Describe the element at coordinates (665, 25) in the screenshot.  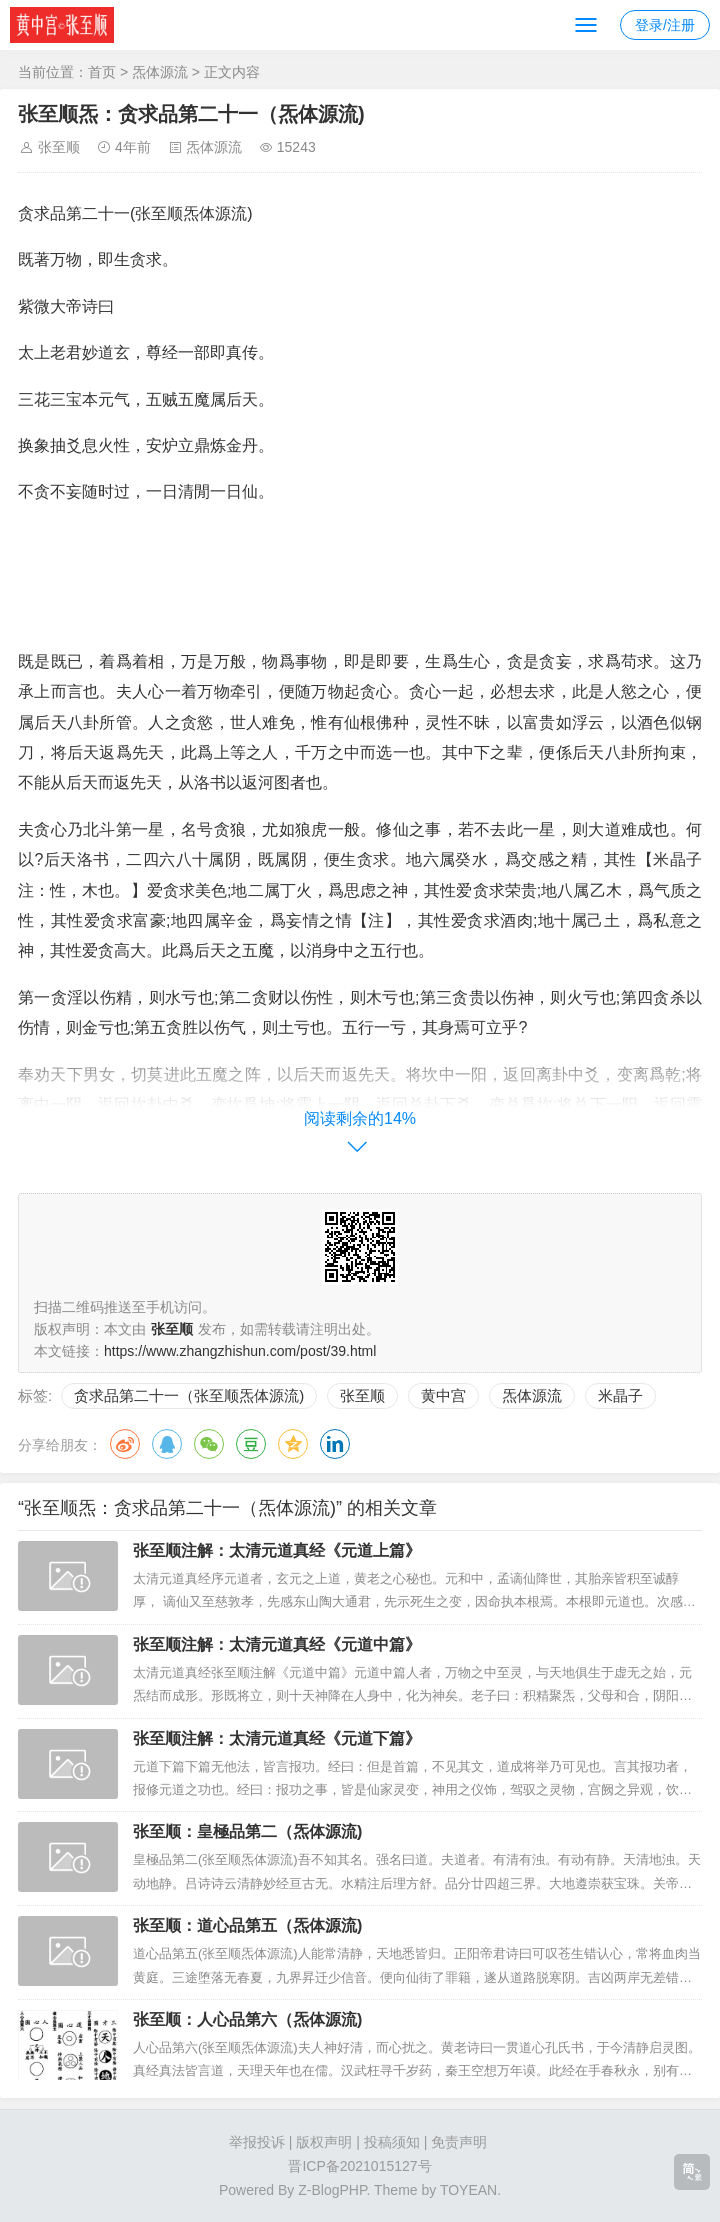
I see `登录/注册` at that location.